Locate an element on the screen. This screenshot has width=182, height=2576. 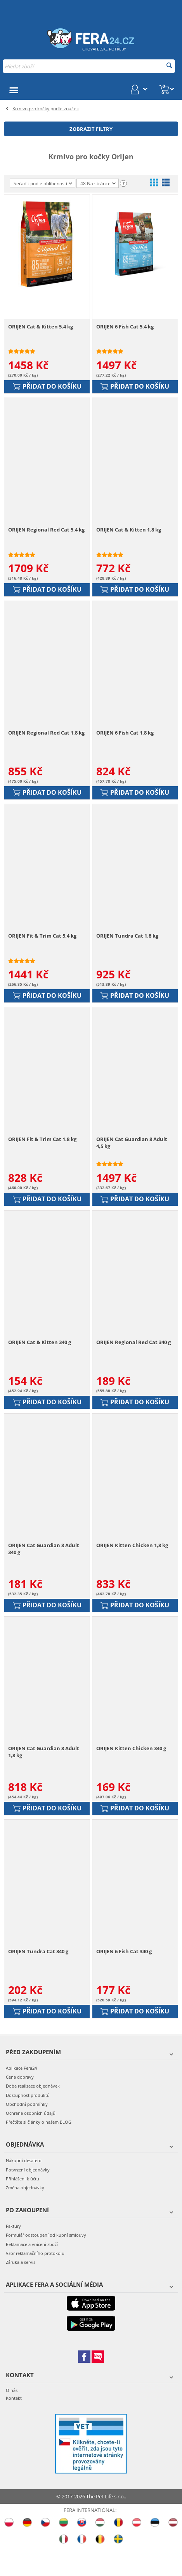
ORIJEN Regional Red Cat 340 g is located at coordinates (133, 1361).